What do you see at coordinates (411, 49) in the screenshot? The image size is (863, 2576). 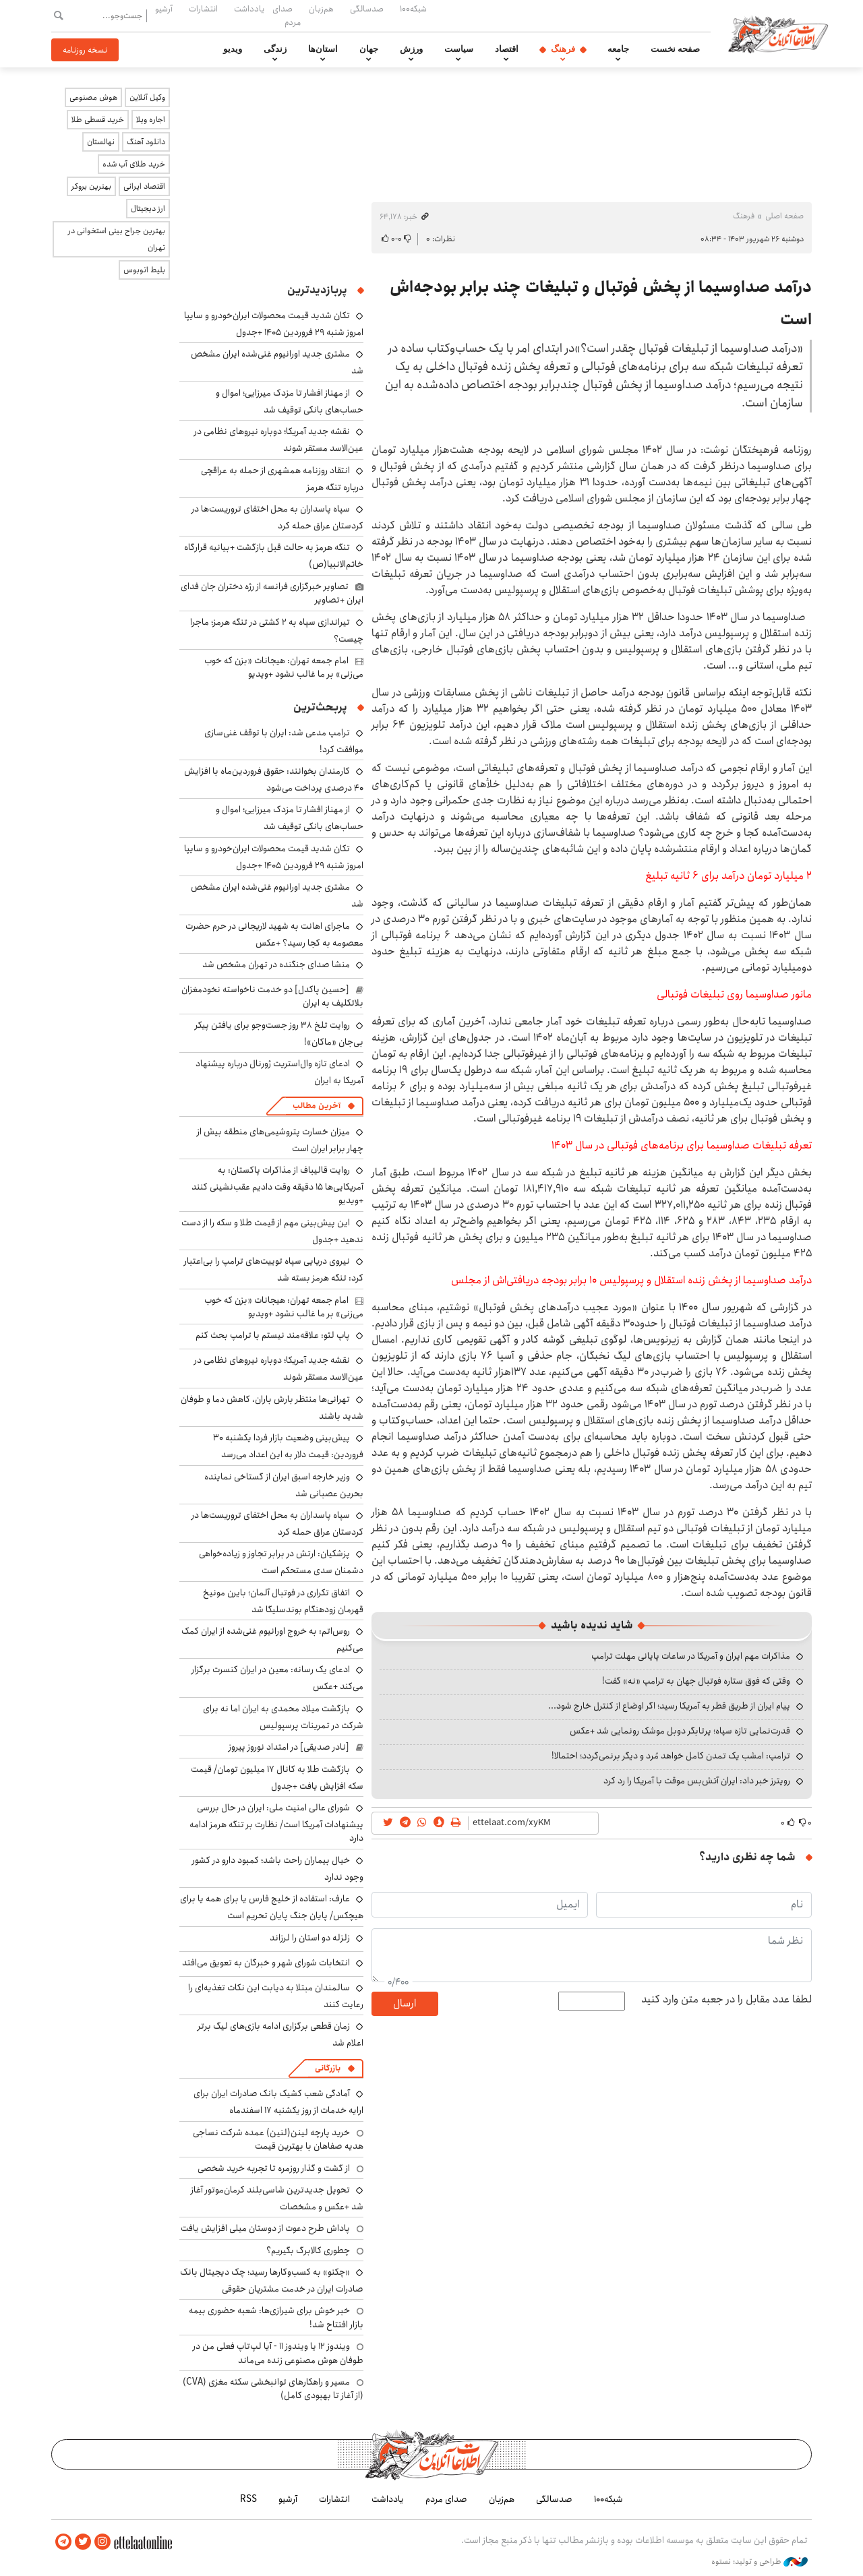 I see `ورزش` at bounding box center [411, 49].